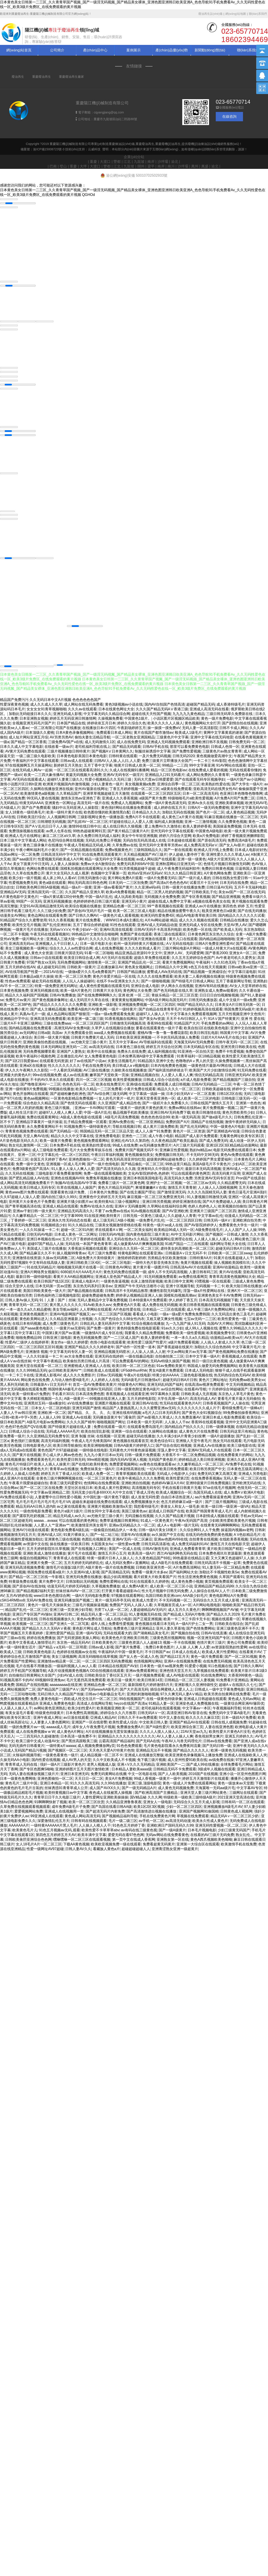  I want to click on 日韩电影三级无码一区, so click(239, 1098).